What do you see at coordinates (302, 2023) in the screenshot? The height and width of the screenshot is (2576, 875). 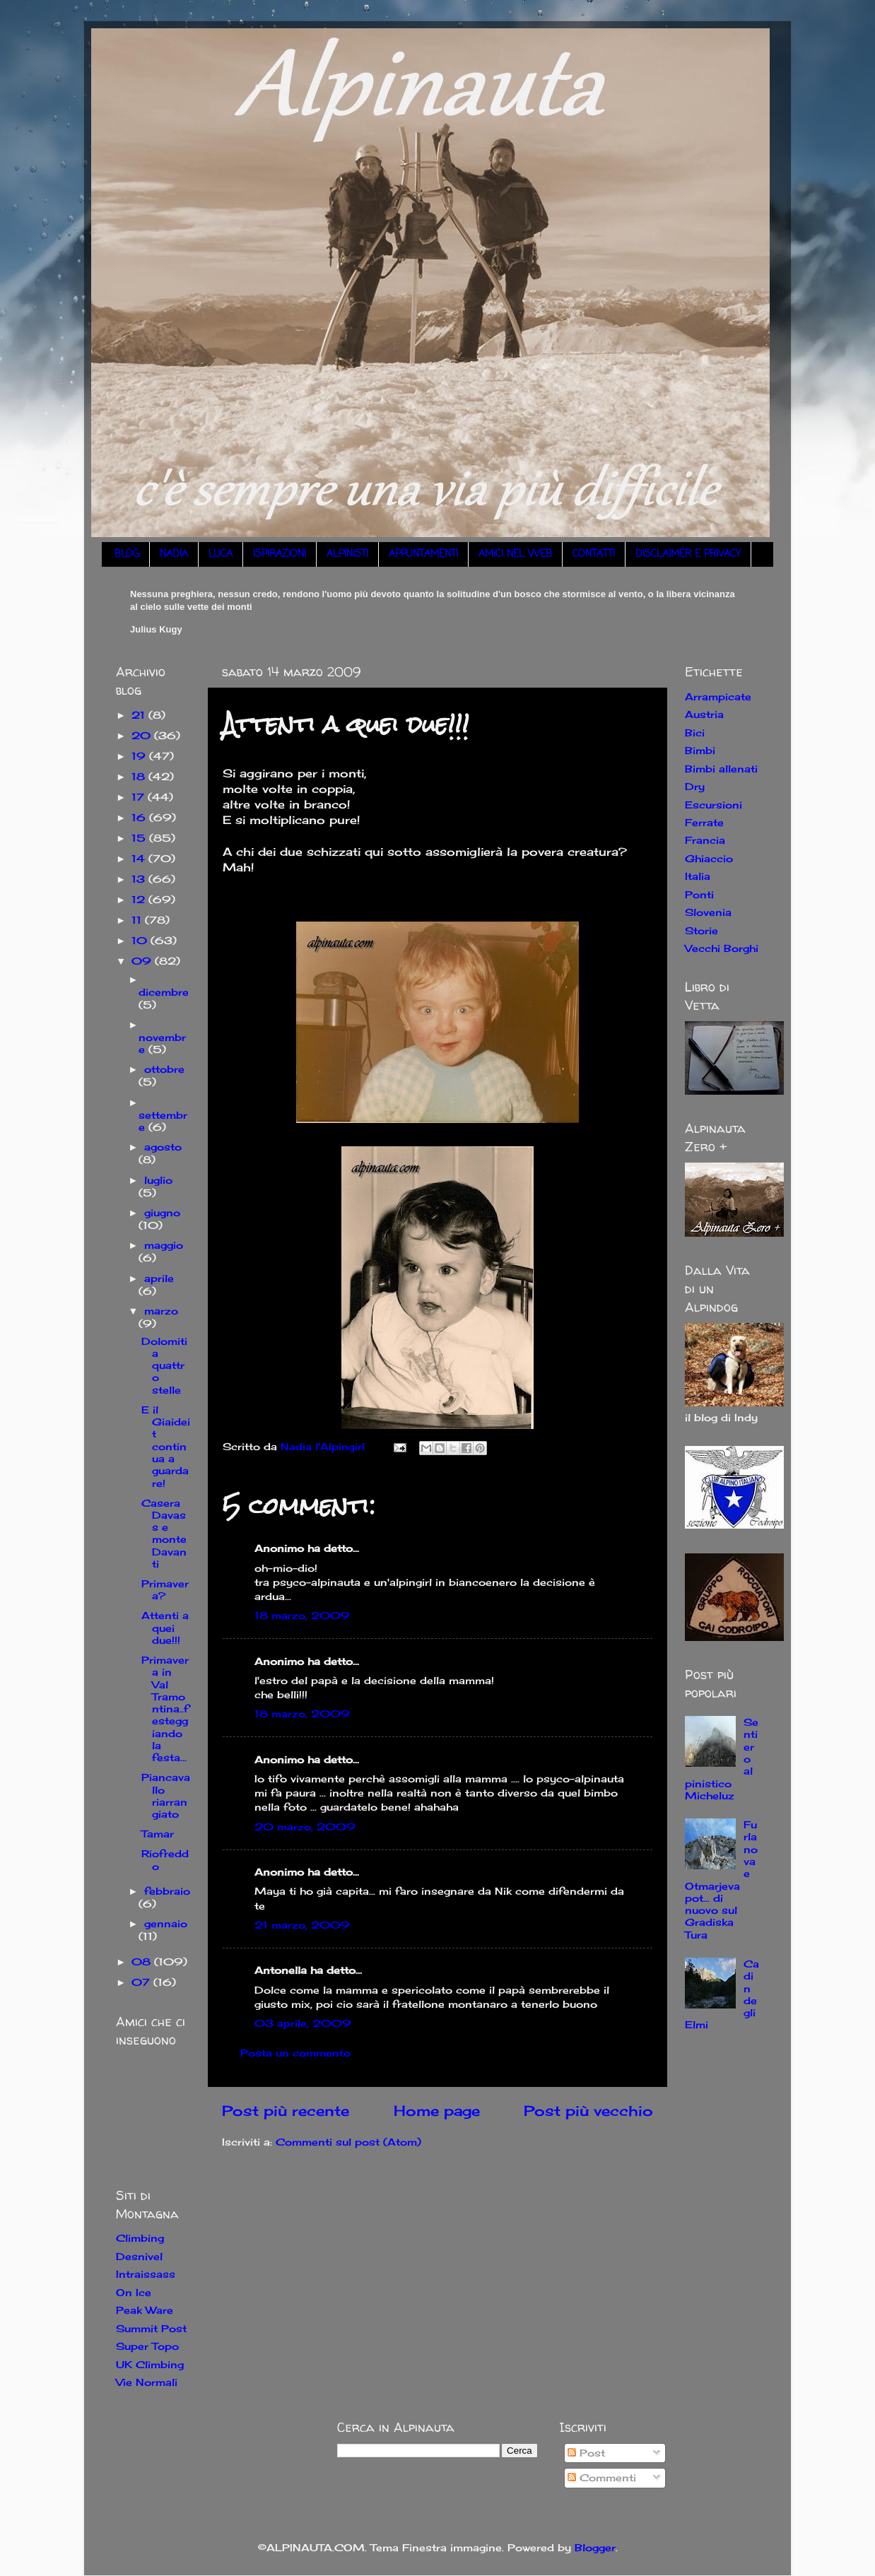 I see `03 aprile, 2009` at bounding box center [302, 2023].